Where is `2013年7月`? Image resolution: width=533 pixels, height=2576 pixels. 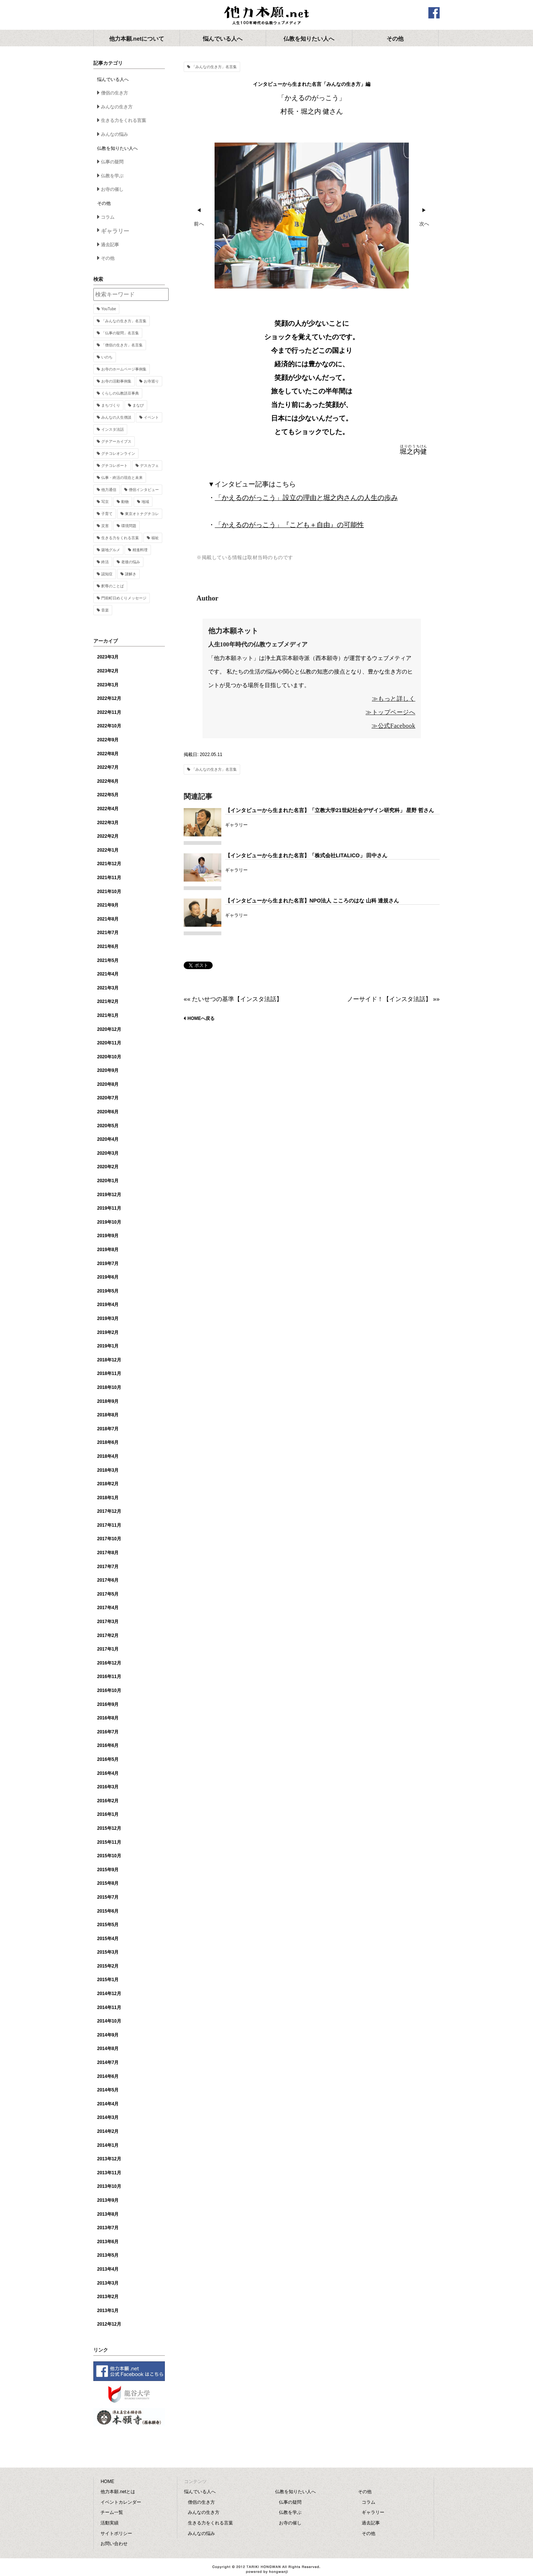 2013年7月 is located at coordinates (108, 2227).